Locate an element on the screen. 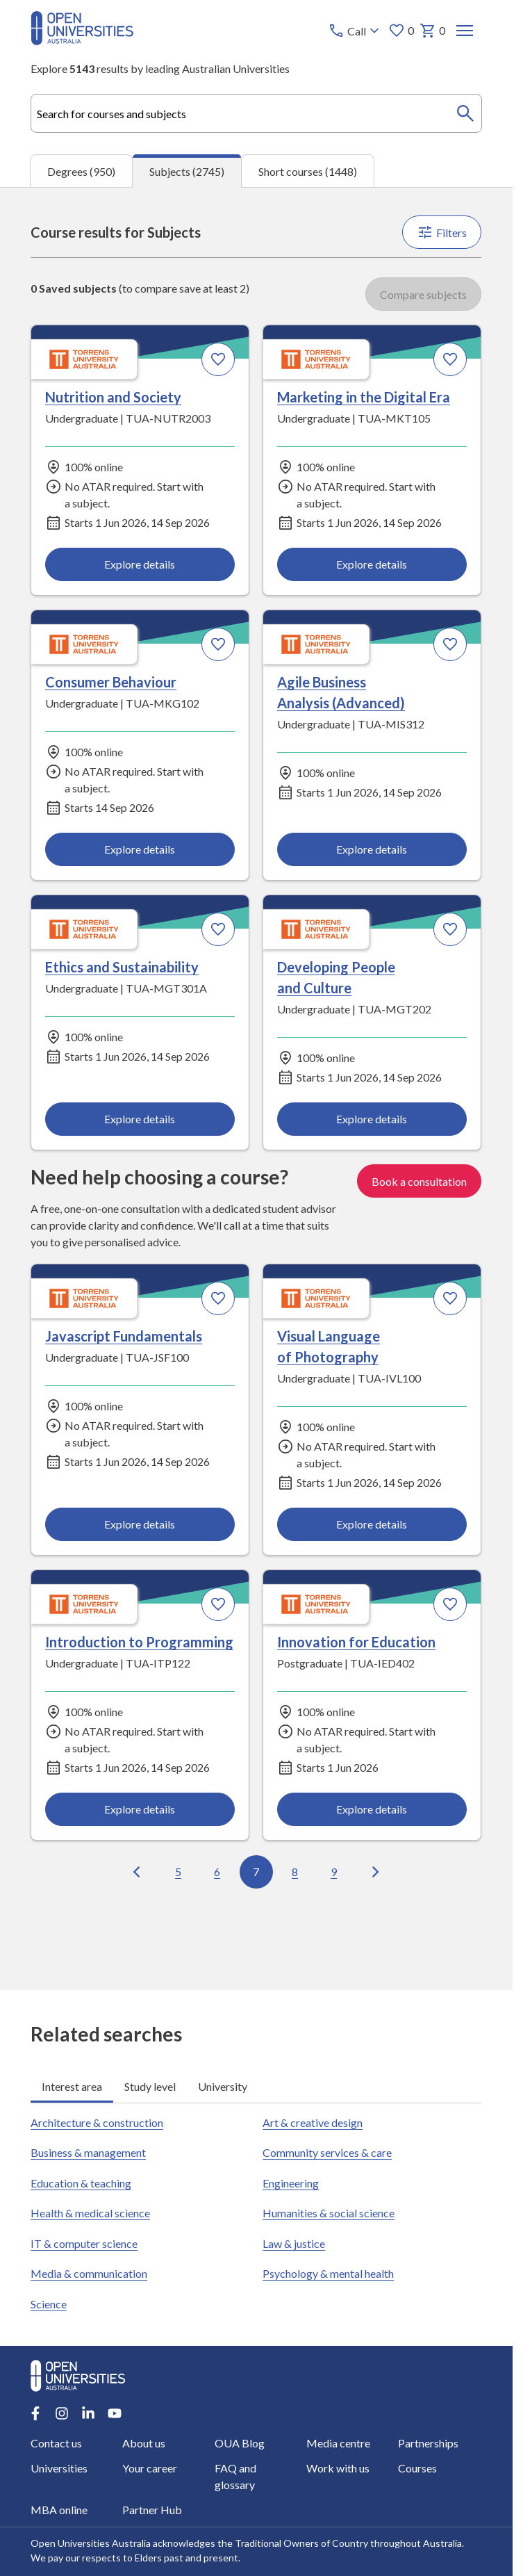  Education & teaching is located at coordinates (81, 2183).